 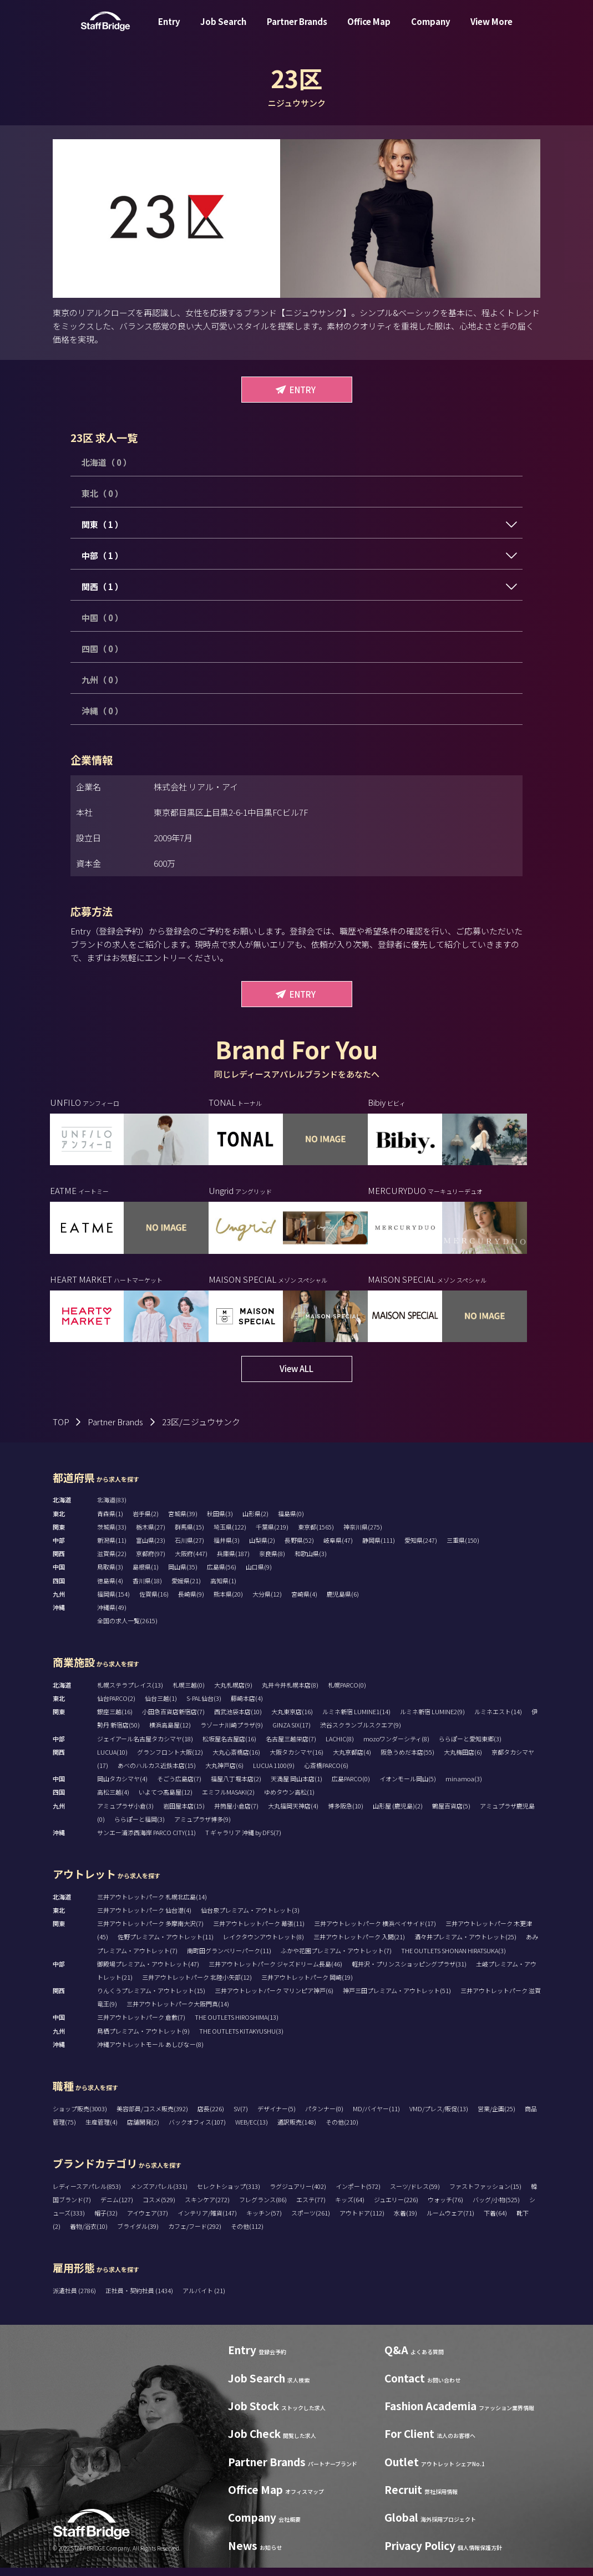 What do you see at coordinates (378, 1548) in the screenshot?
I see `静岡県(111)` at bounding box center [378, 1548].